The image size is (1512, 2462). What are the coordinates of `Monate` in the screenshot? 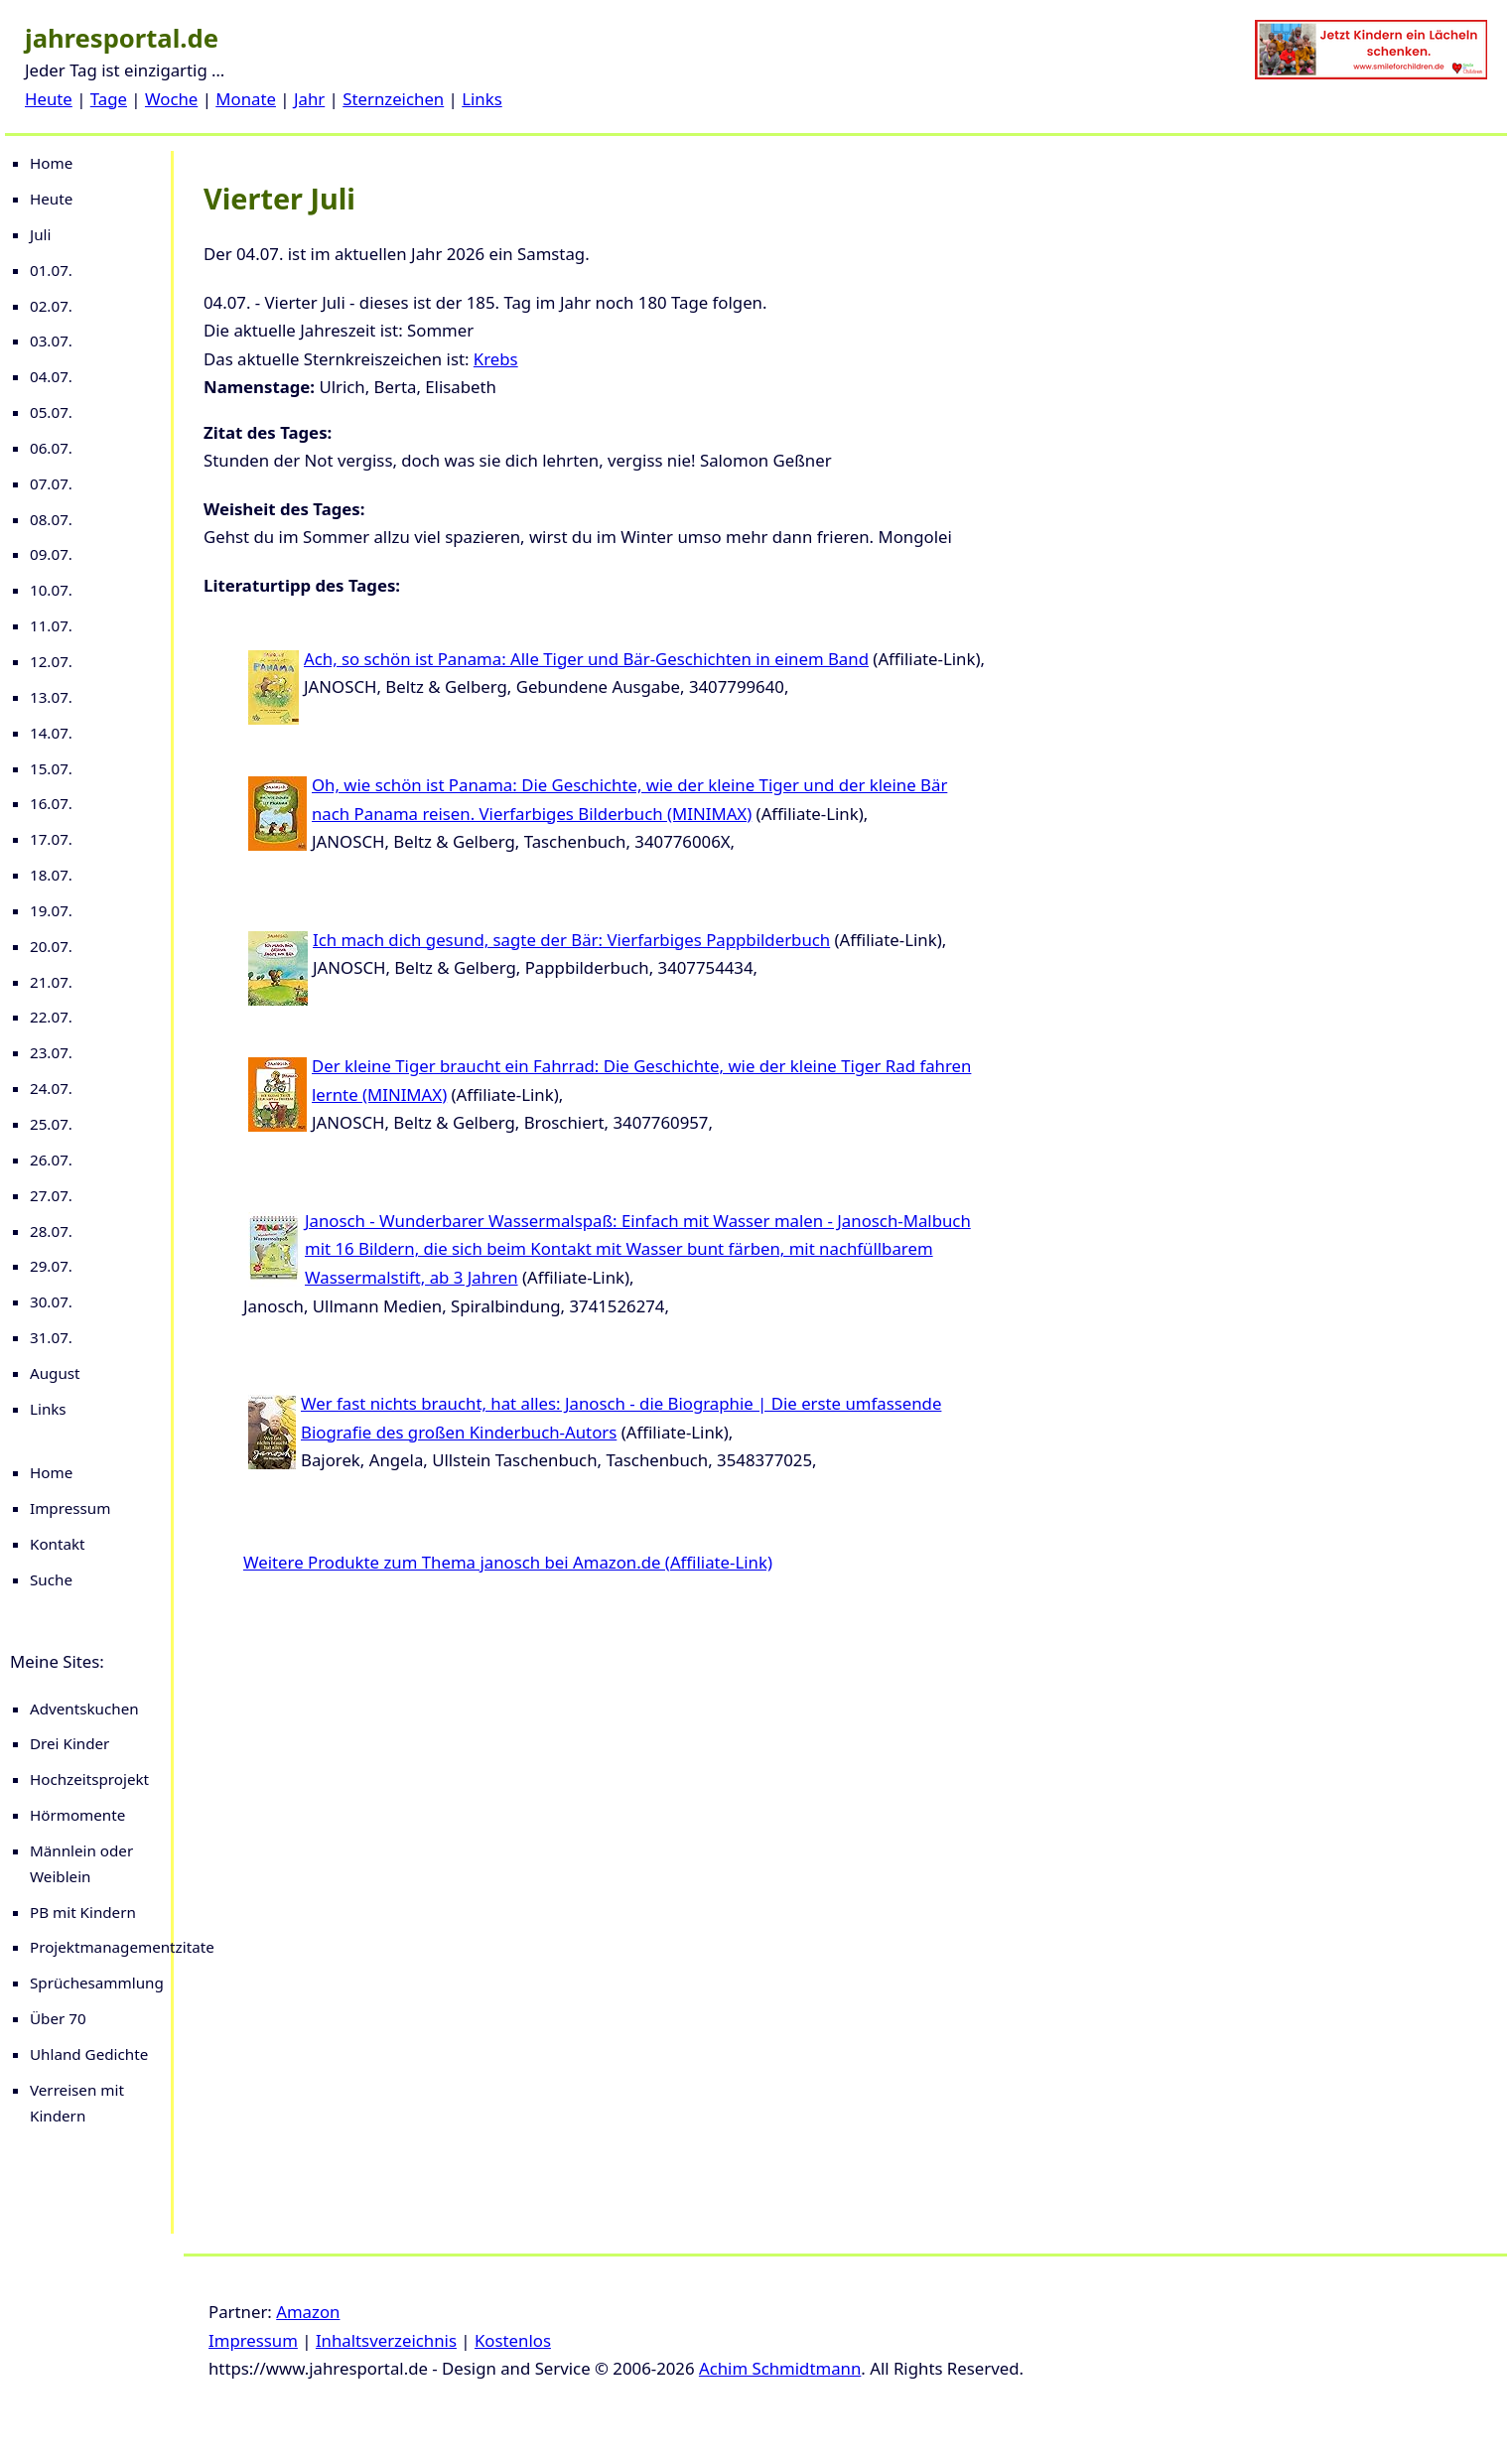 It's located at (245, 98).